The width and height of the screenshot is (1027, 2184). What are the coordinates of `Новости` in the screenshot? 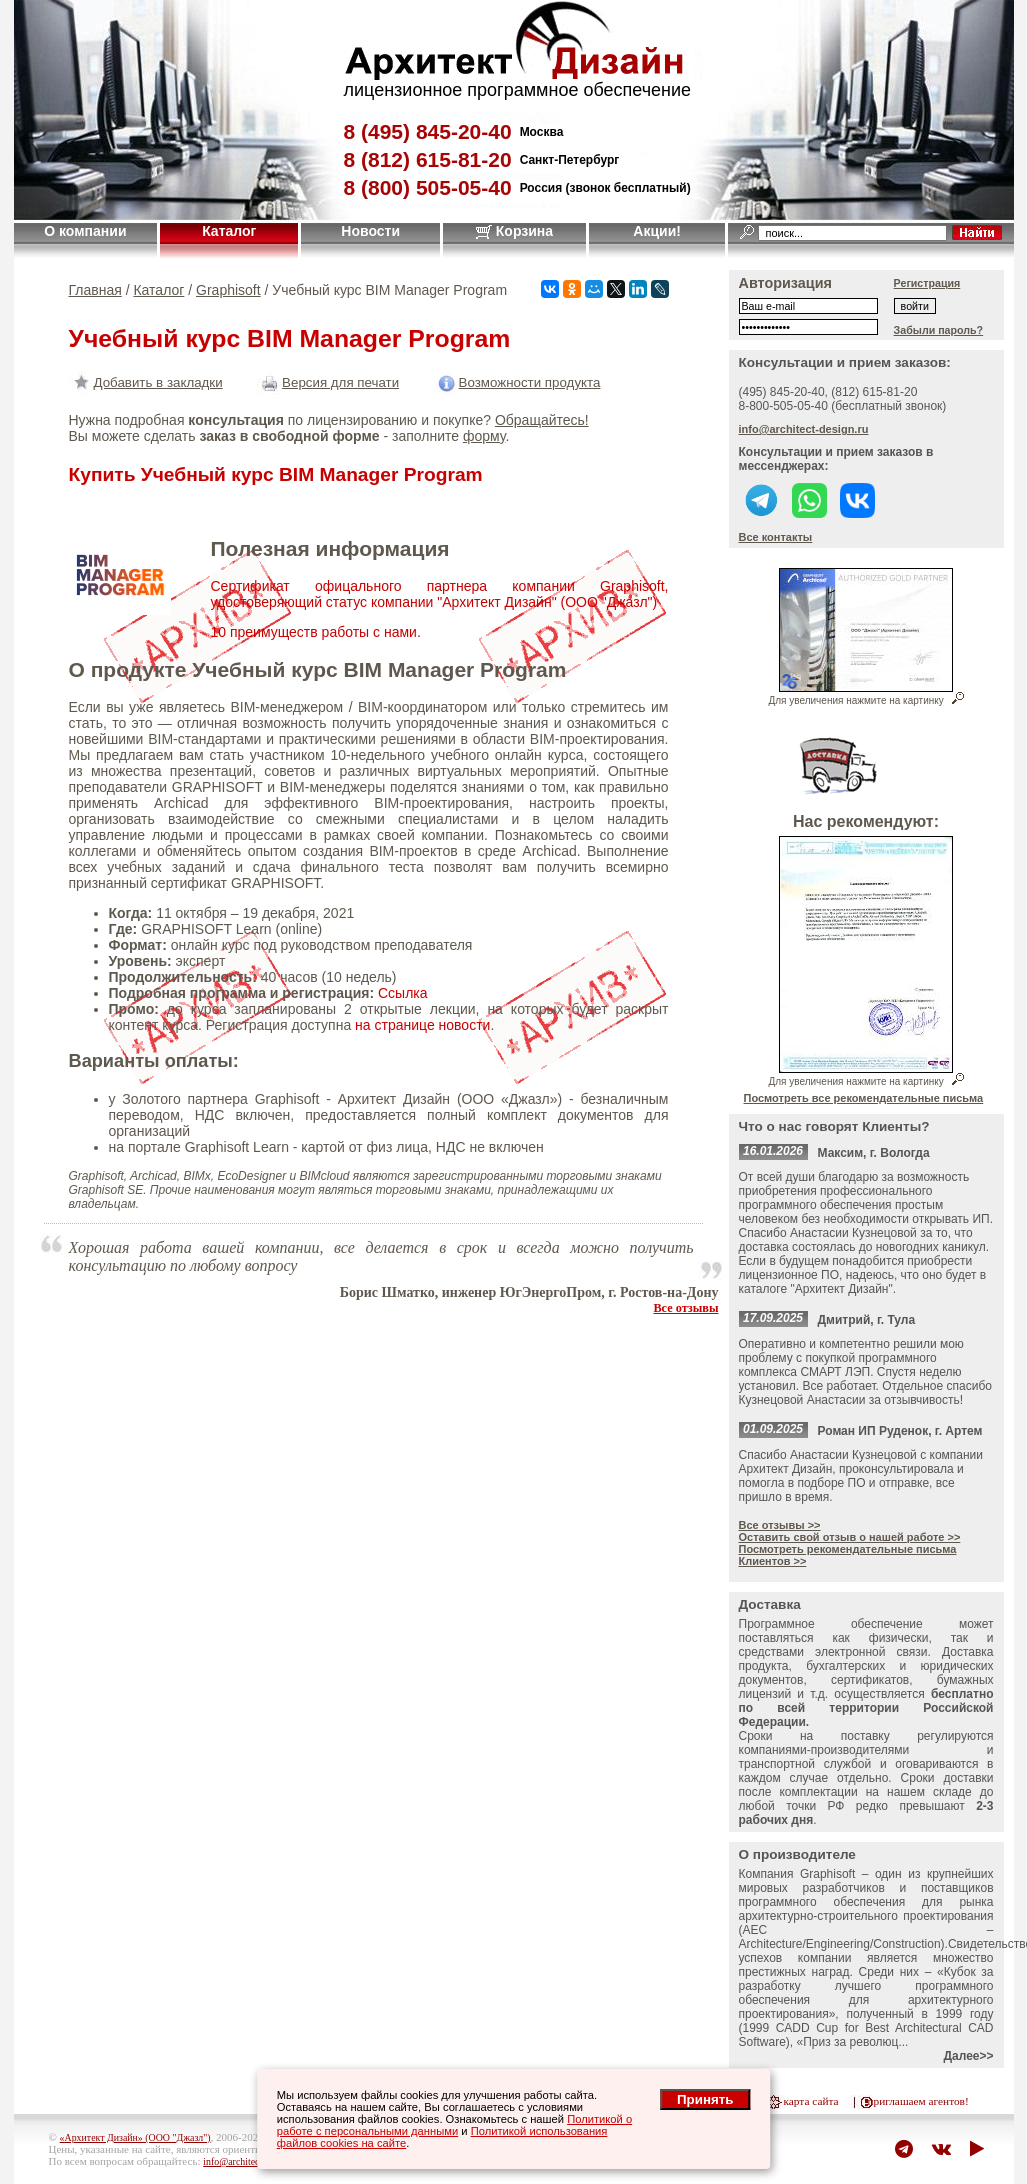 It's located at (370, 231).